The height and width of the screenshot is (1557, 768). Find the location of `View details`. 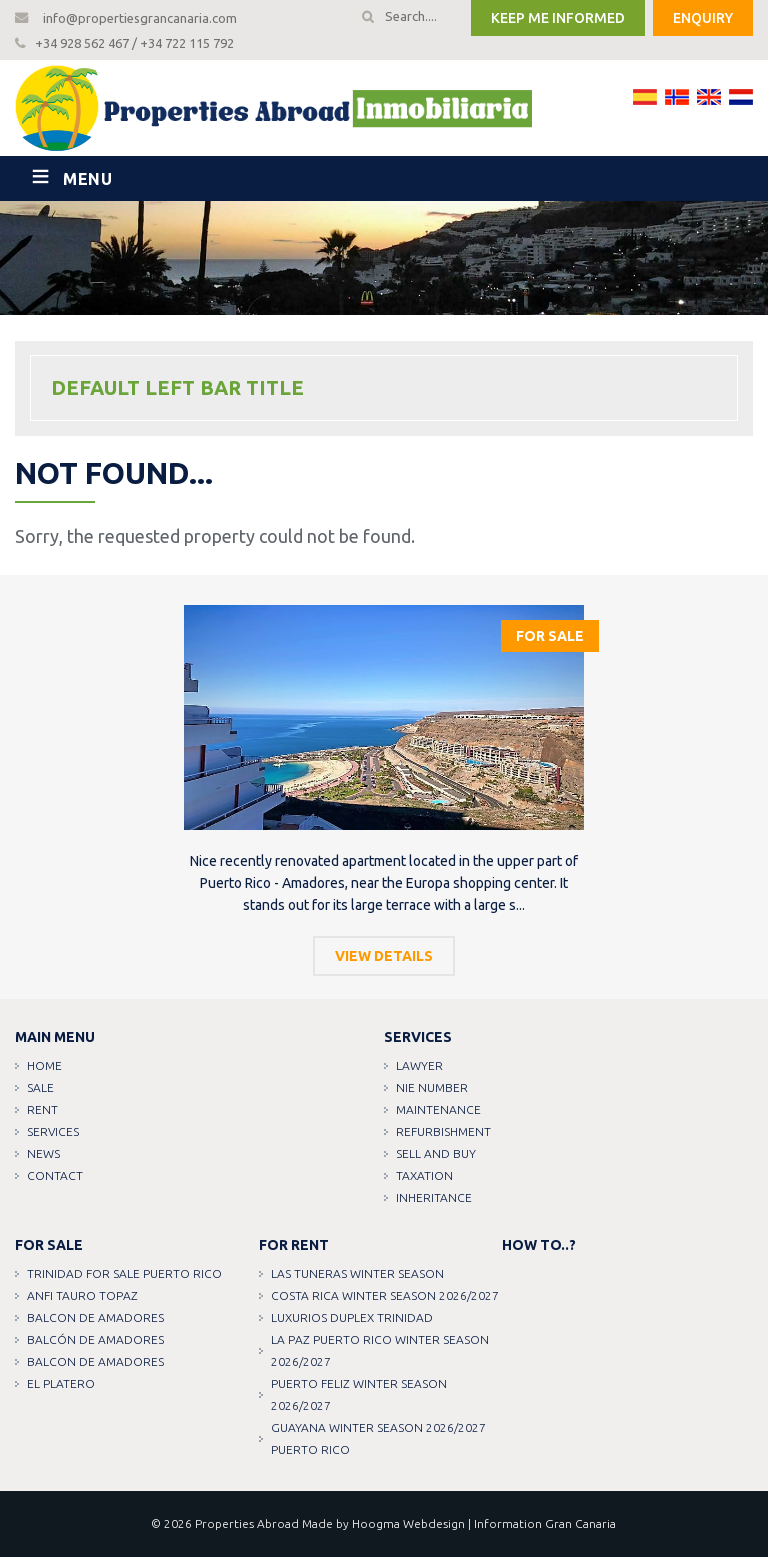

View details is located at coordinates (384, 956).